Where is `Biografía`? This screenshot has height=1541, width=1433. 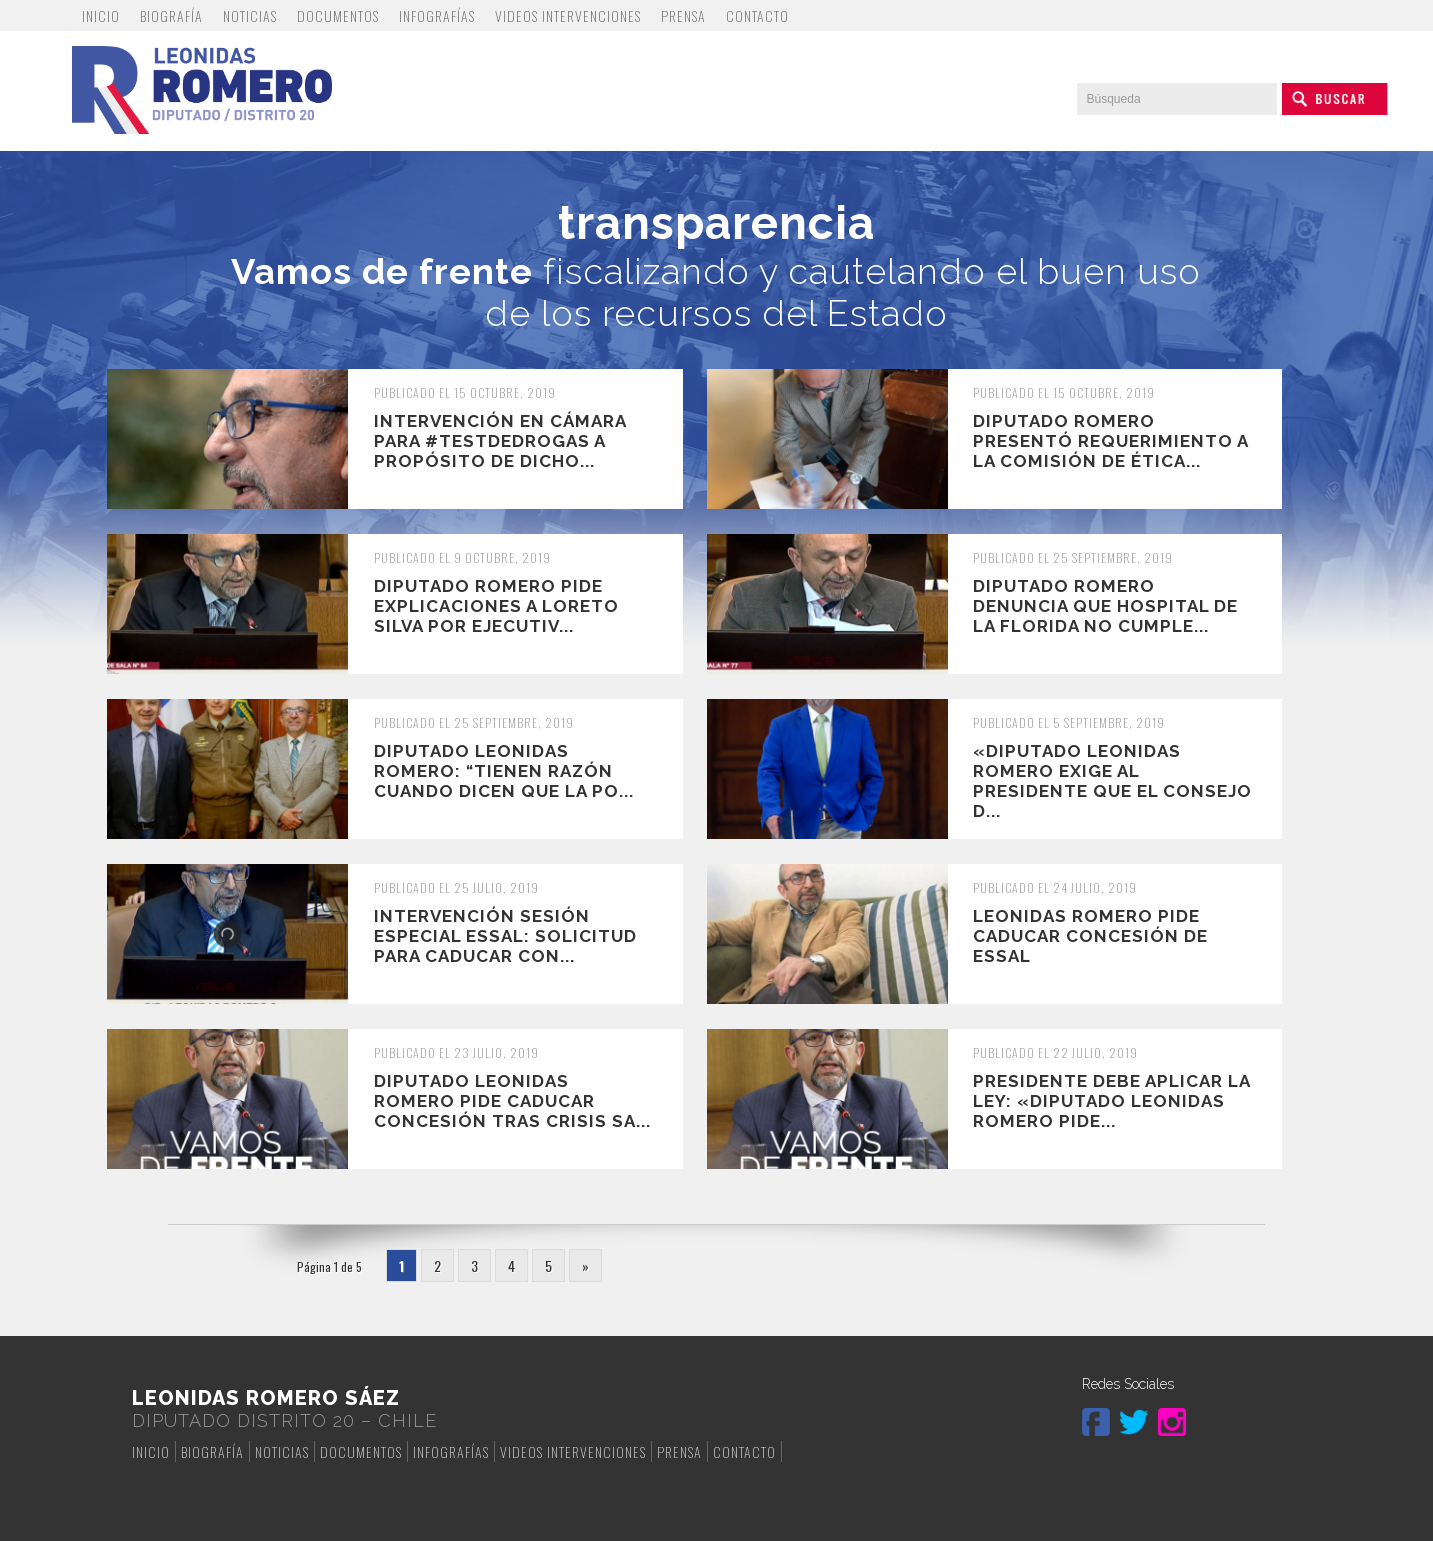 Biografía is located at coordinates (171, 15).